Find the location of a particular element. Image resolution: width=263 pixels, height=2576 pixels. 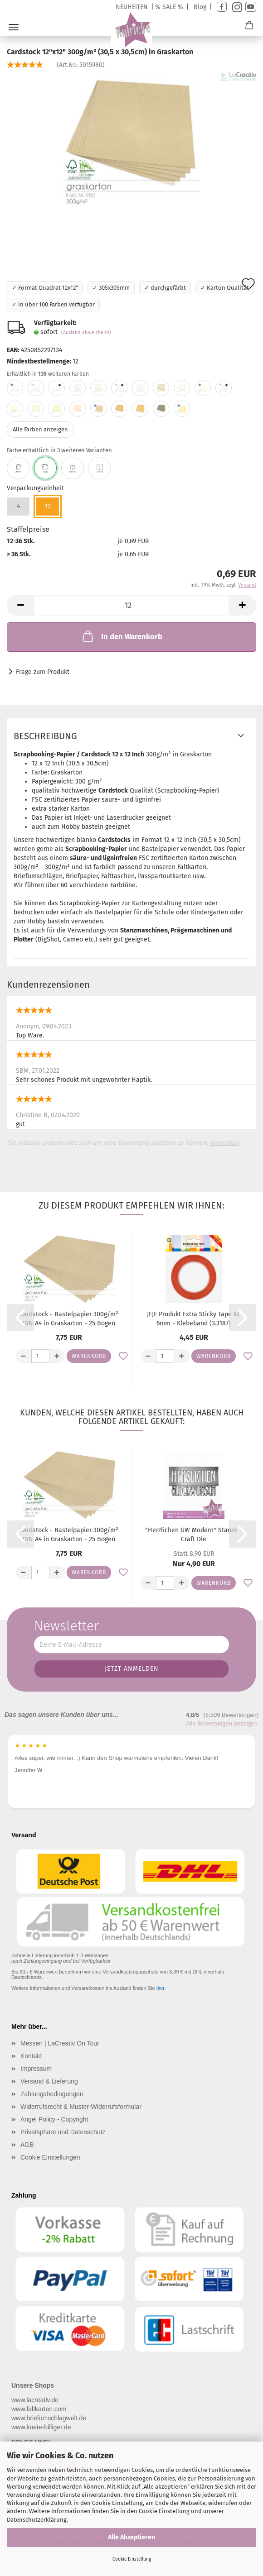

Zahlungsbedingungen is located at coordinates (51, 2094).